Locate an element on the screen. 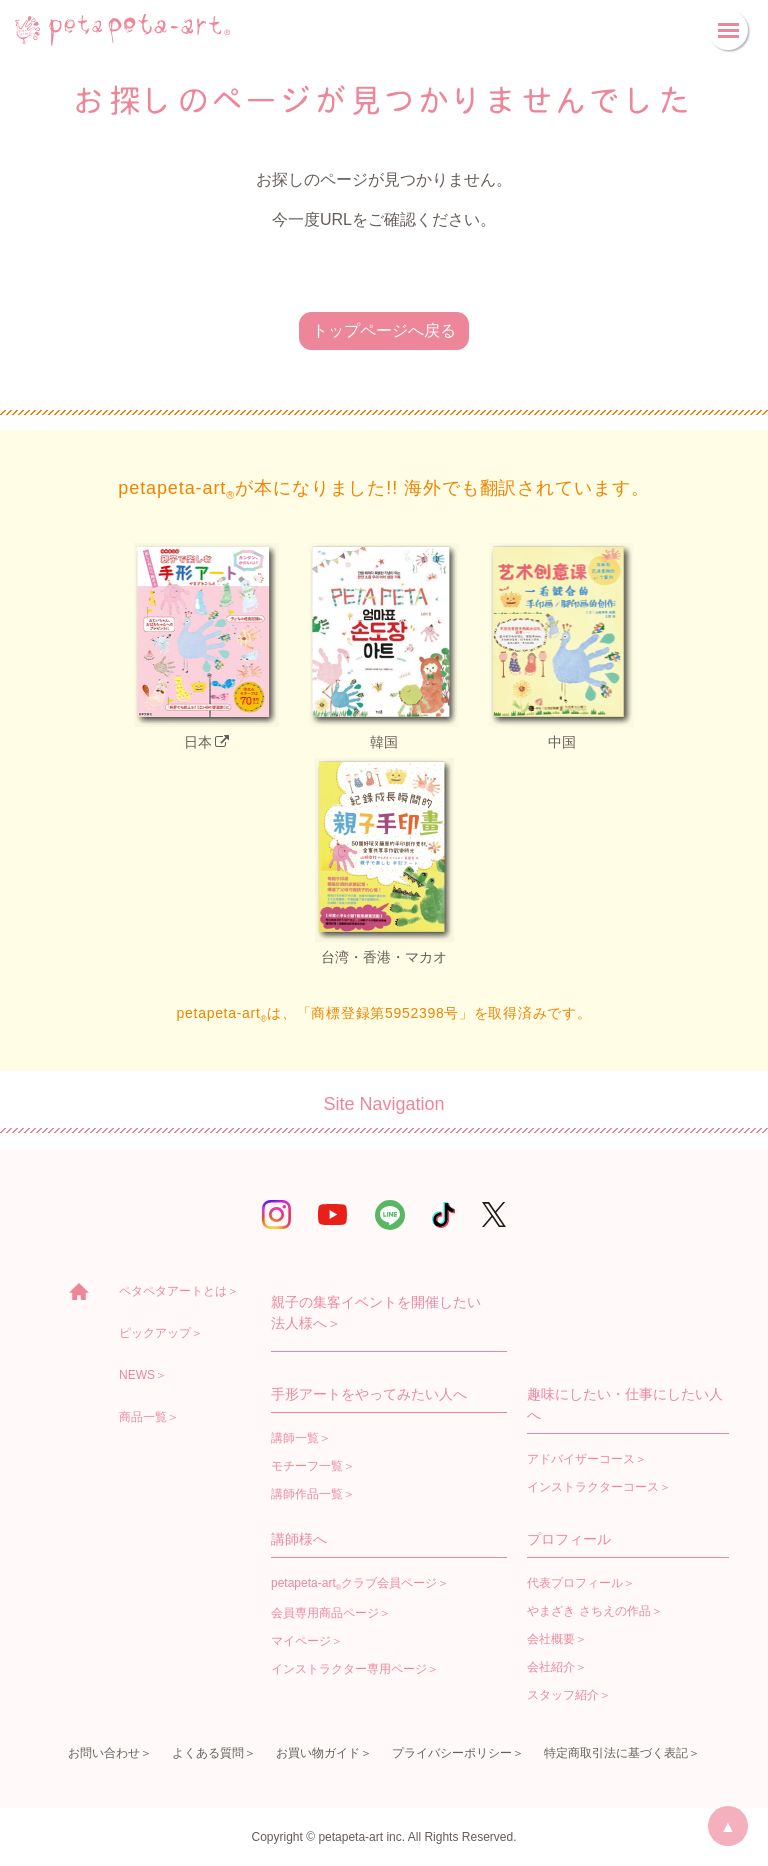 This screenshot has height=1866, width=768. プライバシーポリシー is located at coordinates (452, 1753).